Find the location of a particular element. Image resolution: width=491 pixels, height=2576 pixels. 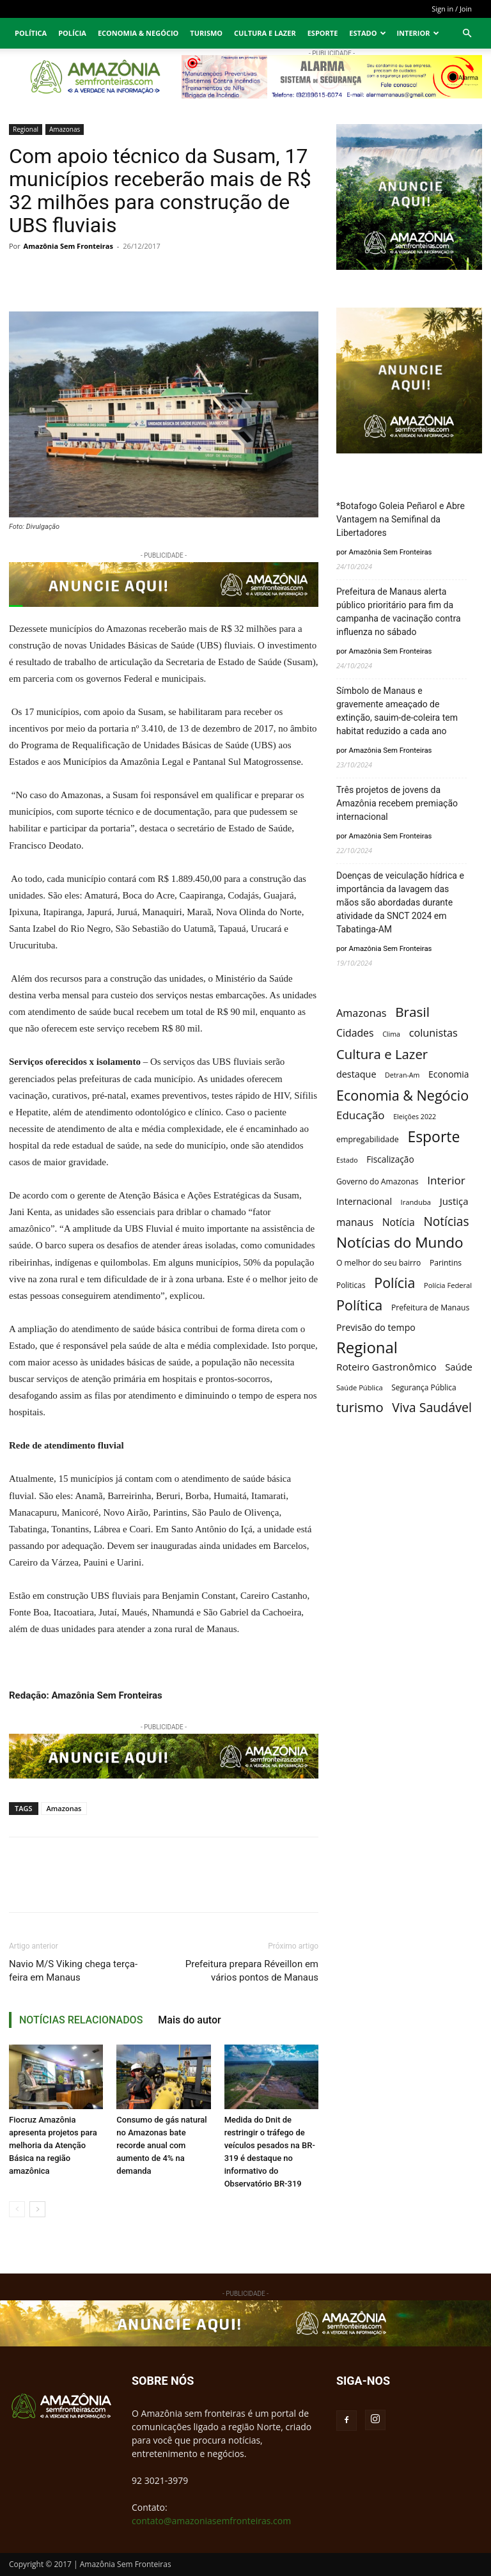

Educação [Educação (71 itens)] is located at coordinates (360, 1115).